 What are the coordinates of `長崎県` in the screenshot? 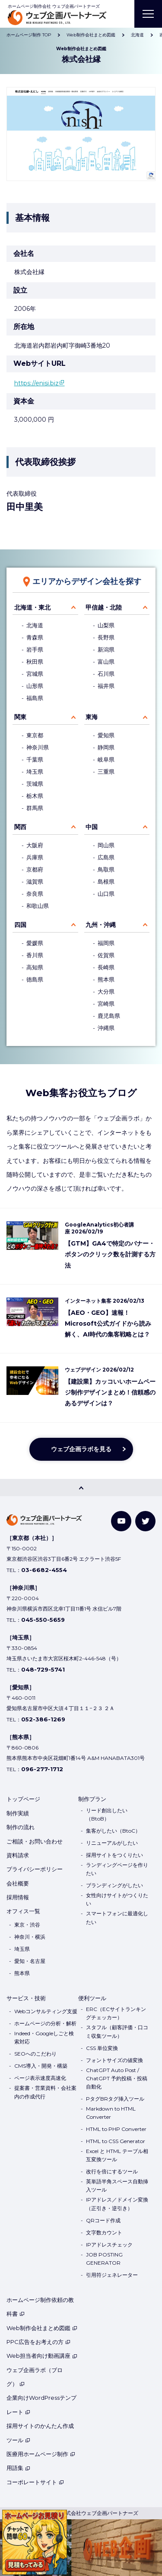 It's located at (106, 967).